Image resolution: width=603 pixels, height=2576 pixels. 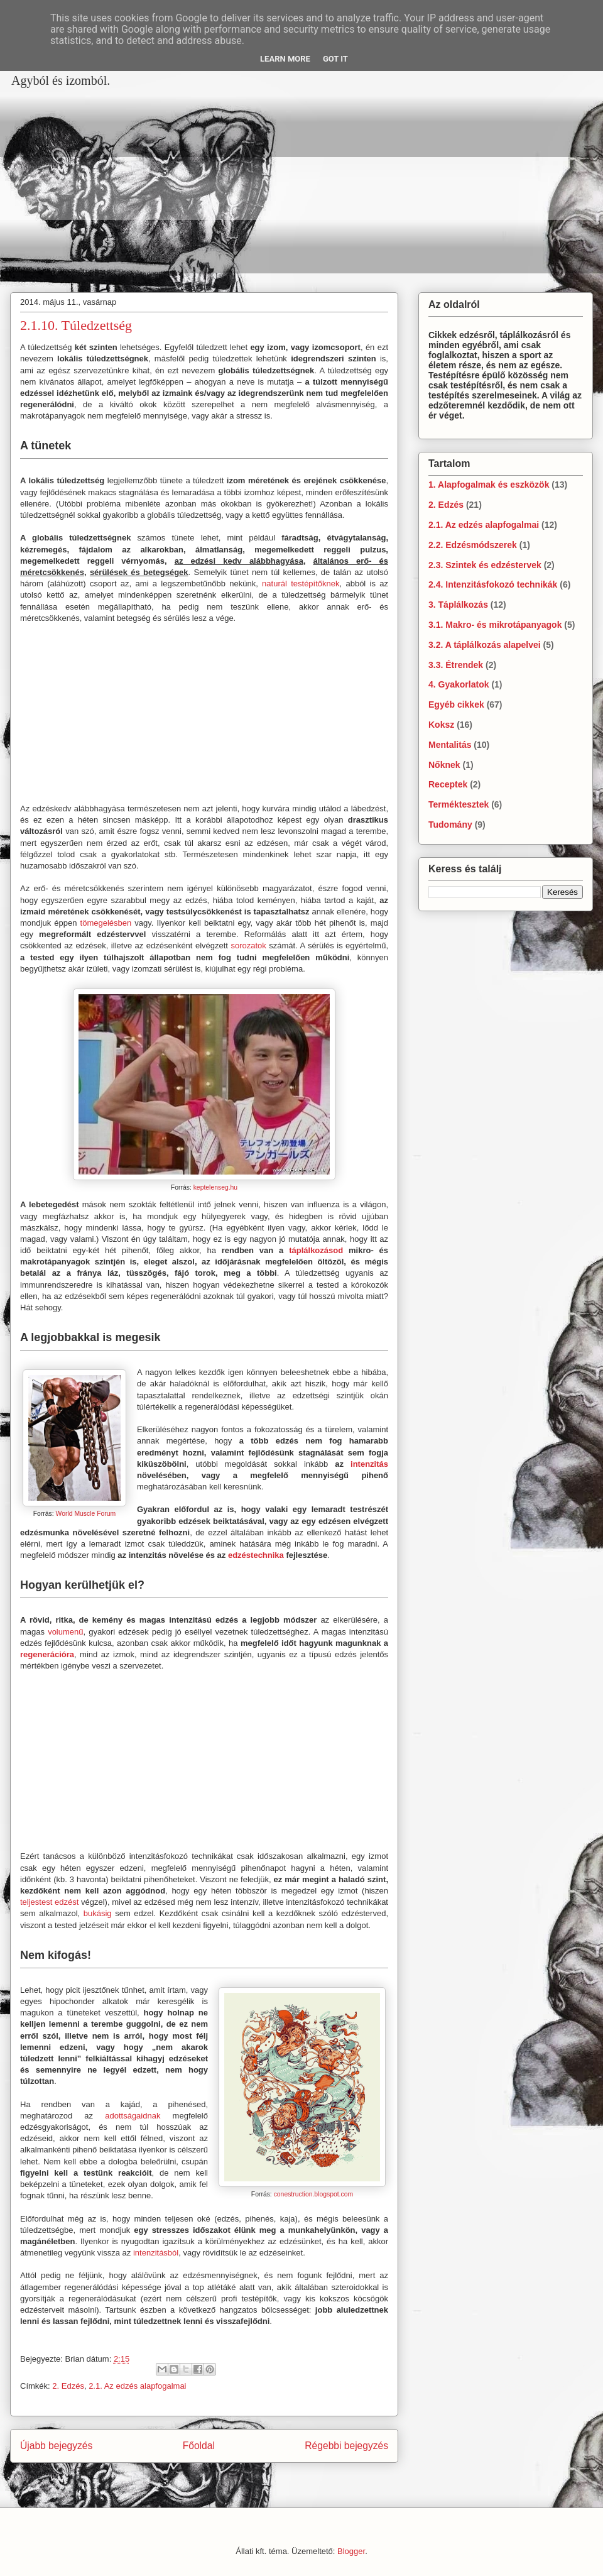 I want to click on teljestest edzést, so click(x=49, y=1902).